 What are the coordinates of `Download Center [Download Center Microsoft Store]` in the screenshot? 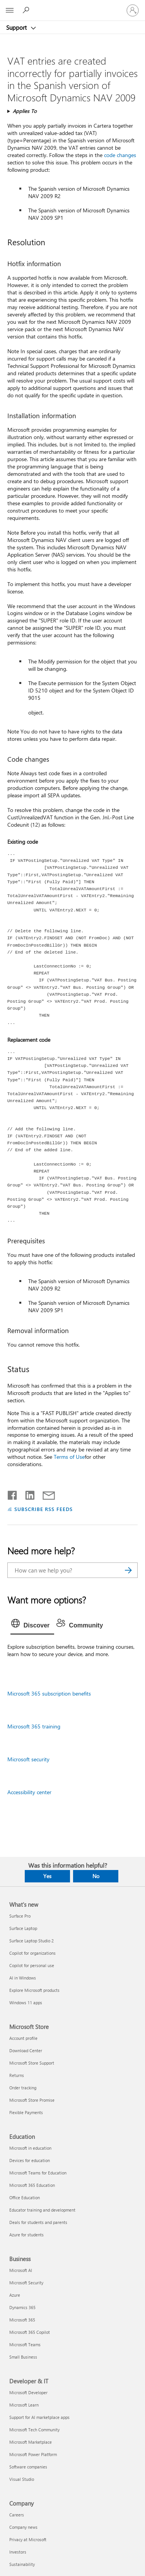 It's located at (25, 2050).